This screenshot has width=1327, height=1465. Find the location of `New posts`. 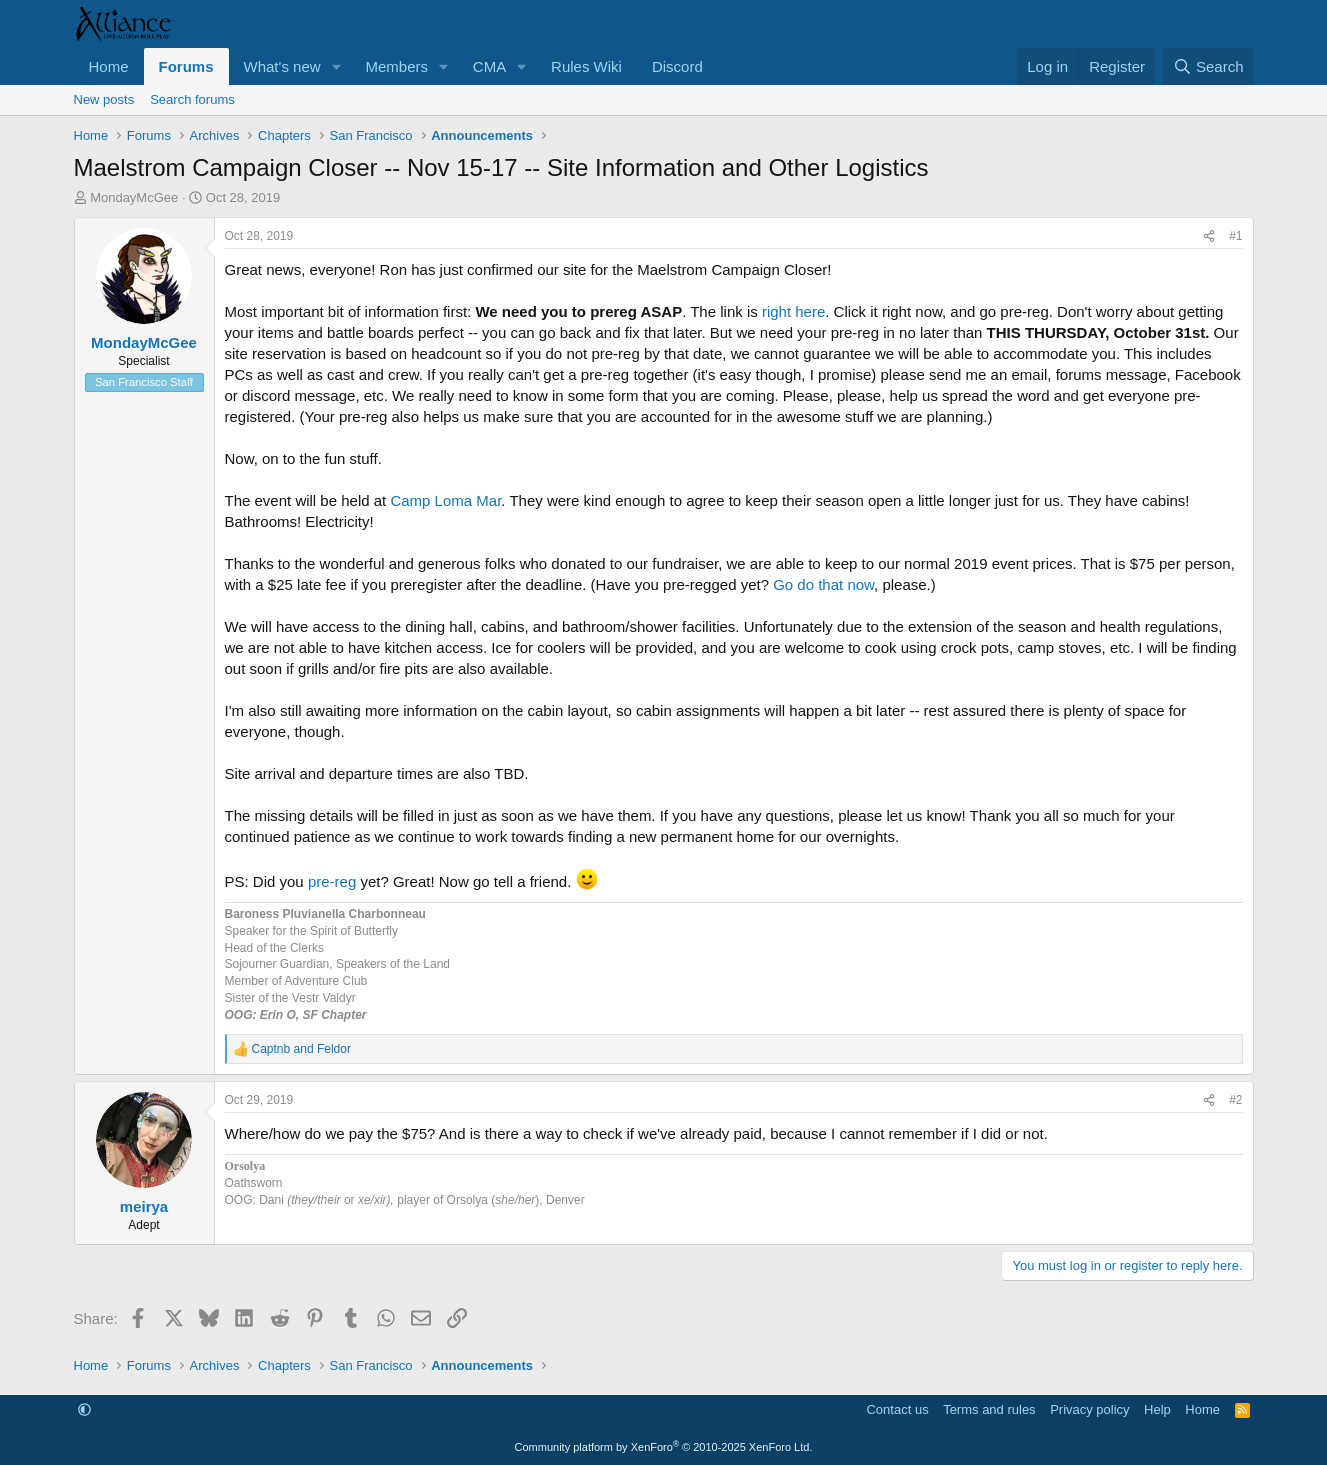

New posts is located at coordinates (104, 99).